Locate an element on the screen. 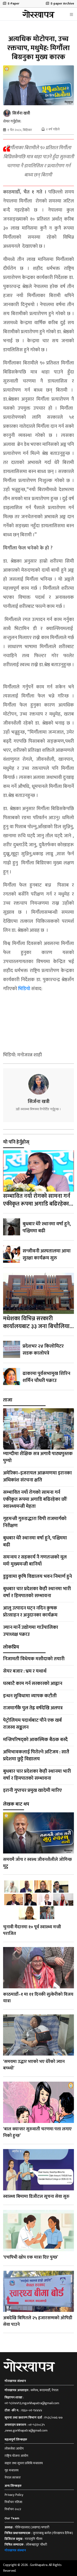 Image resolution: width=77 pixels, height=2576 pixels. ‘बाल क्यान्सर सुरुवाती चरणमा पत्ता लगाए निको हुन्छ’ is located at coordinates (37, 2132).